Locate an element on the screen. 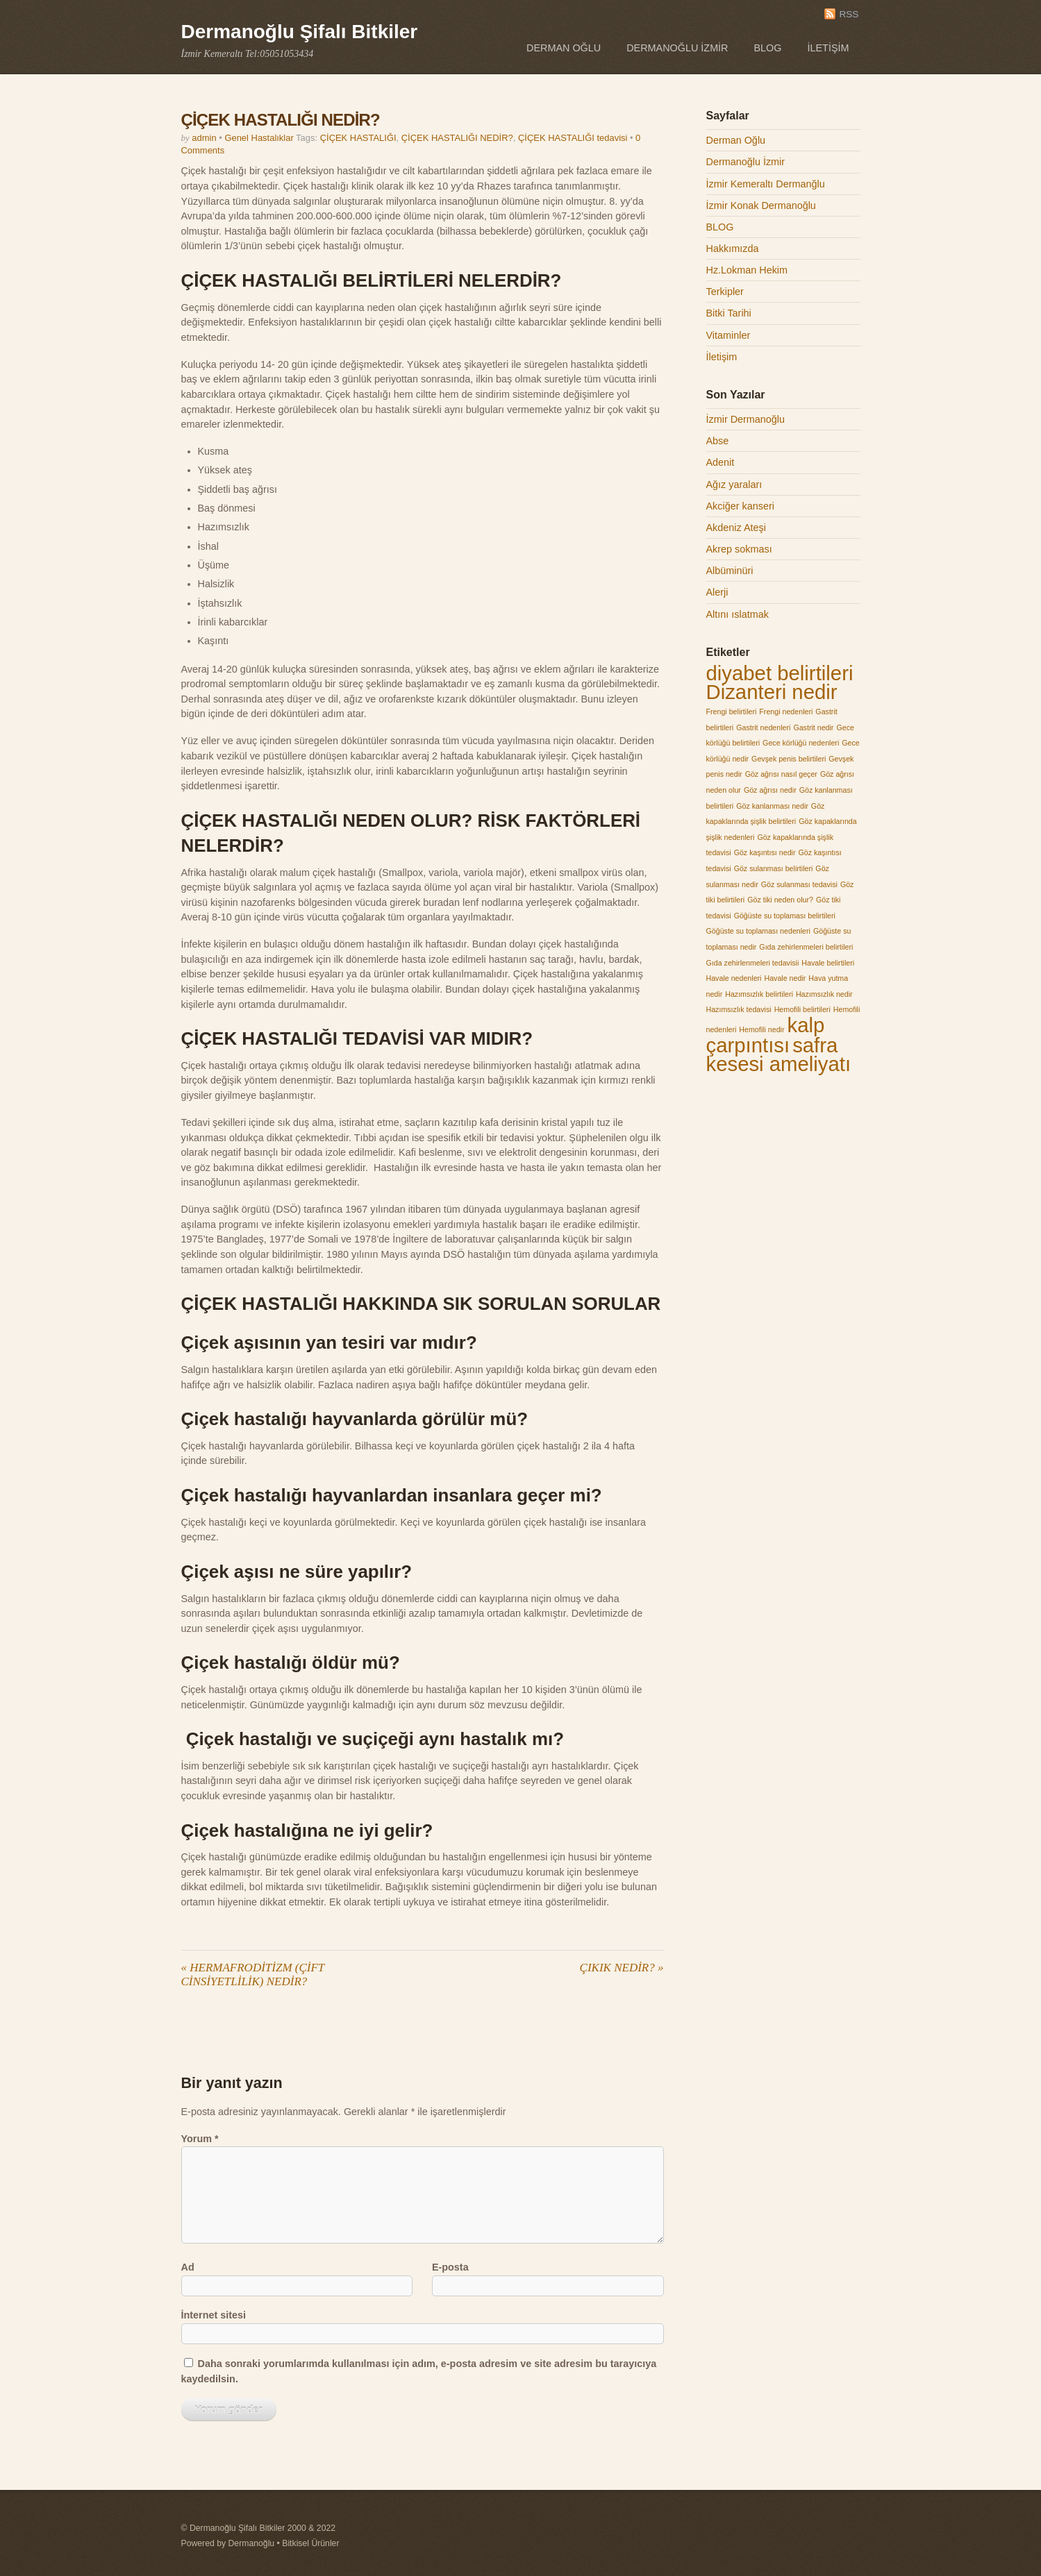 Image resolution: width=1041 pixels, height=2576 pixels. diyabet belirtileri [diyabet belirtileri (2 öge)] is located at coordinates (779, 673).